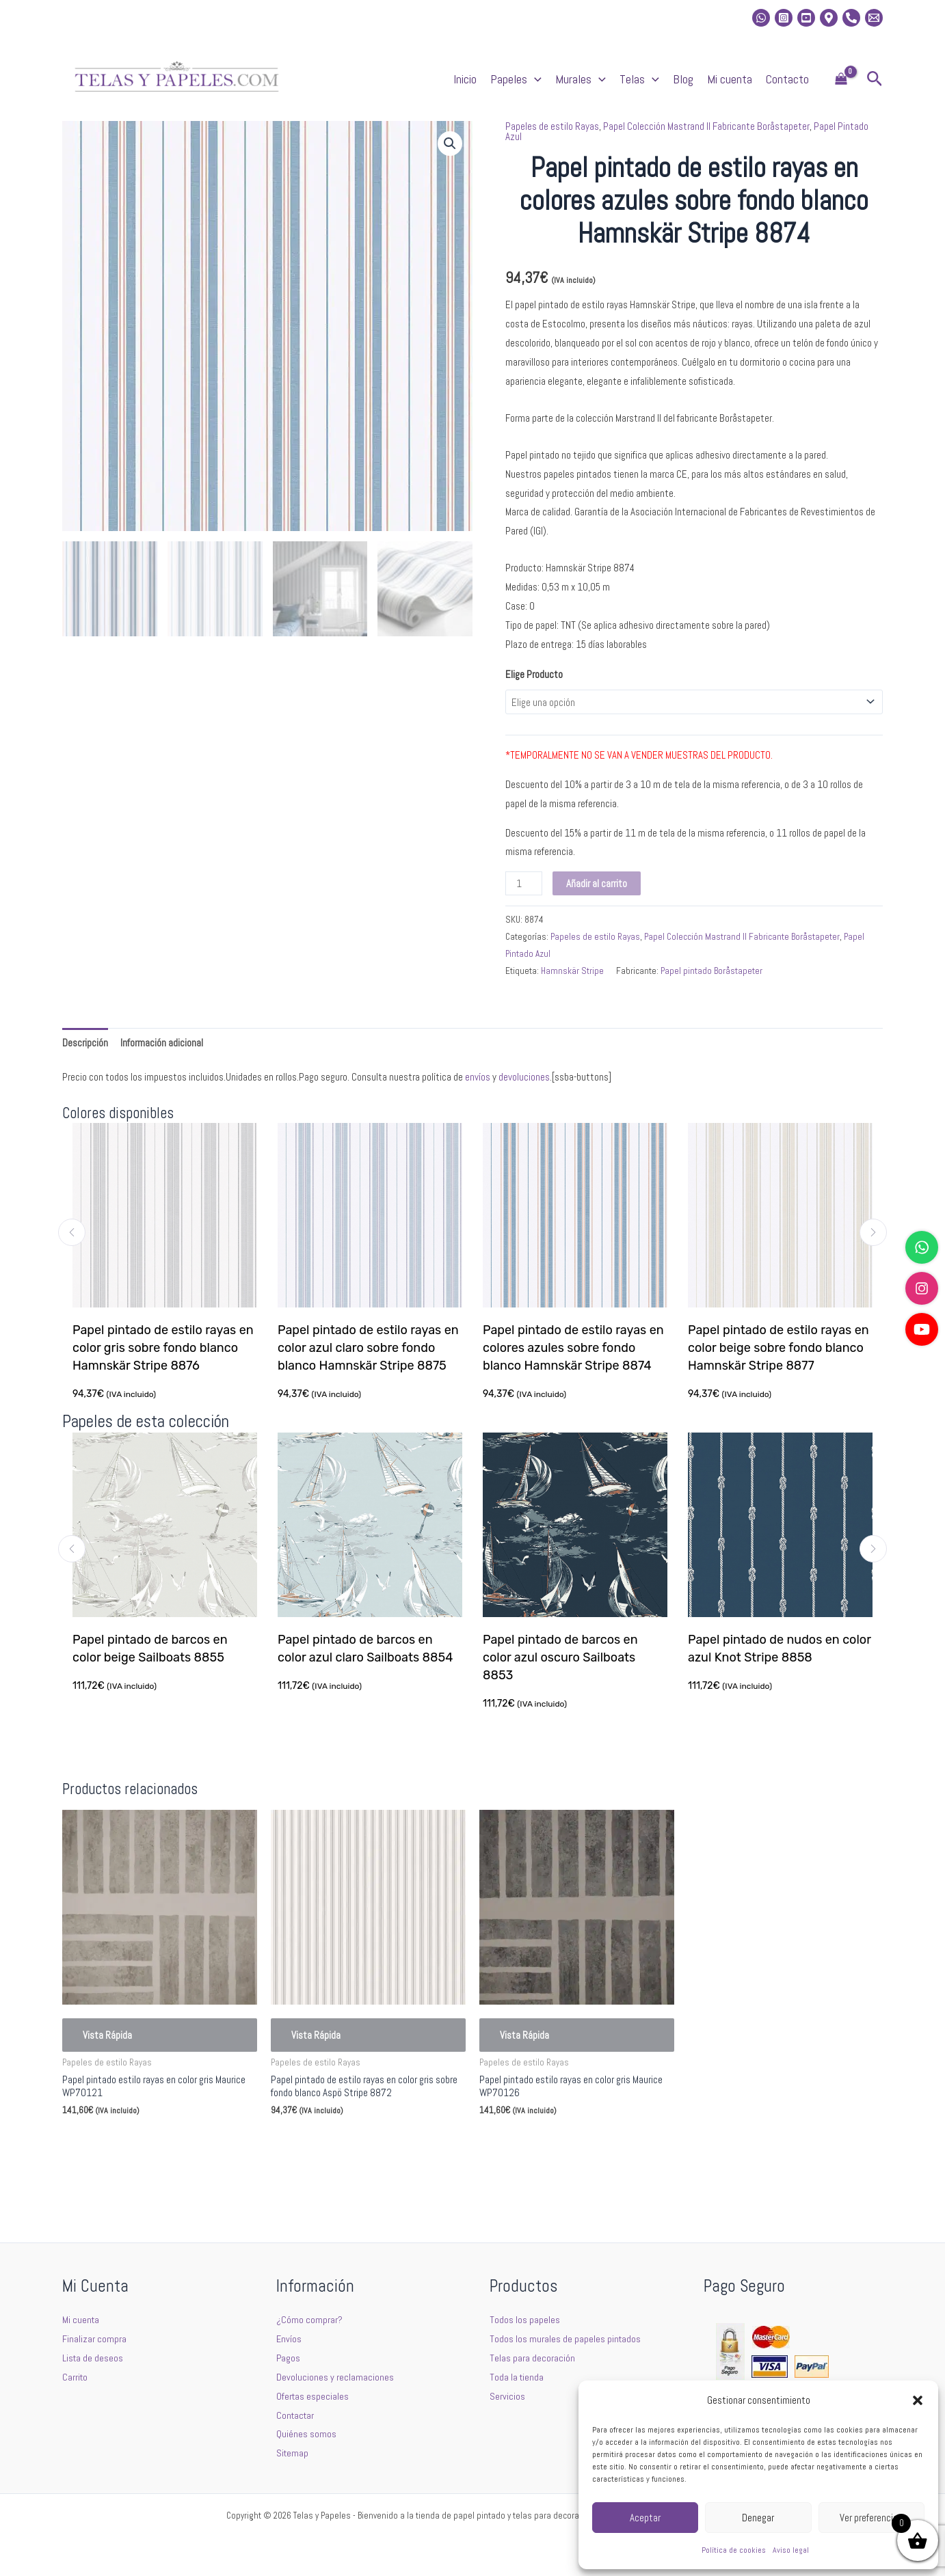  I want to click on Añadir al carrito, so click(596, 883).